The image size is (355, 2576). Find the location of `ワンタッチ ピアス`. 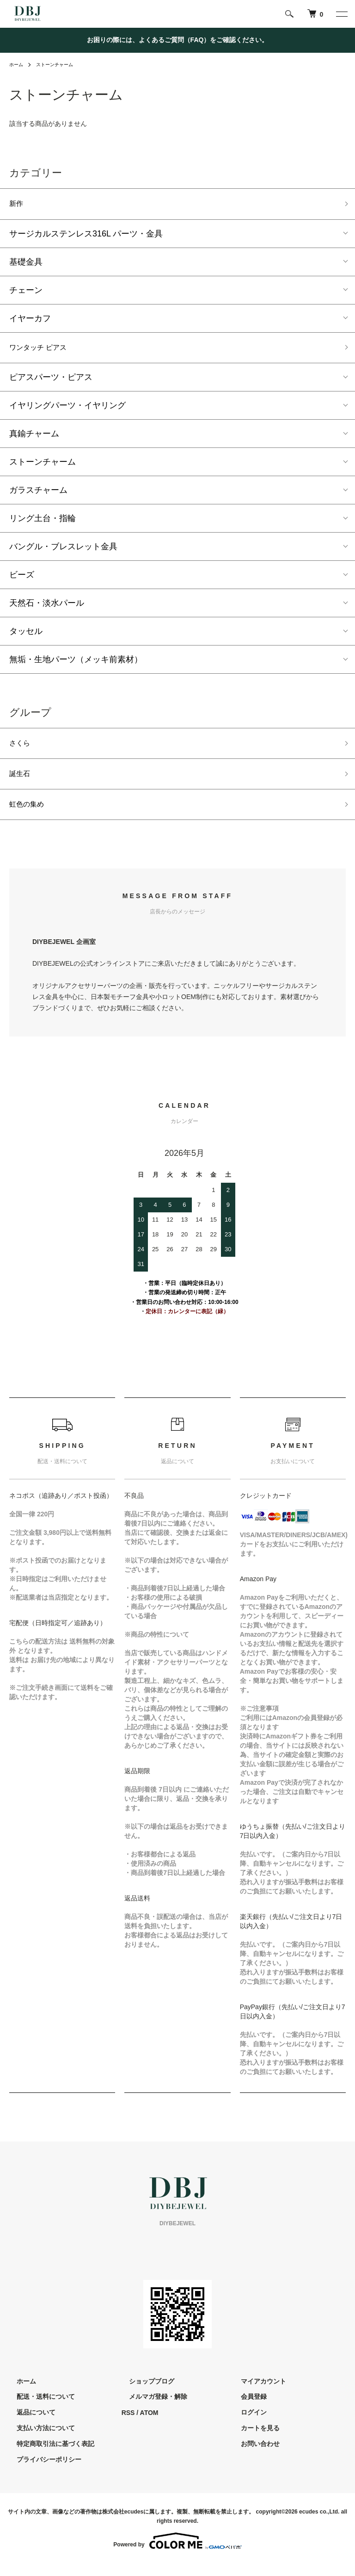

ワンタッチ ピアス is located at coordinates (43, 351).